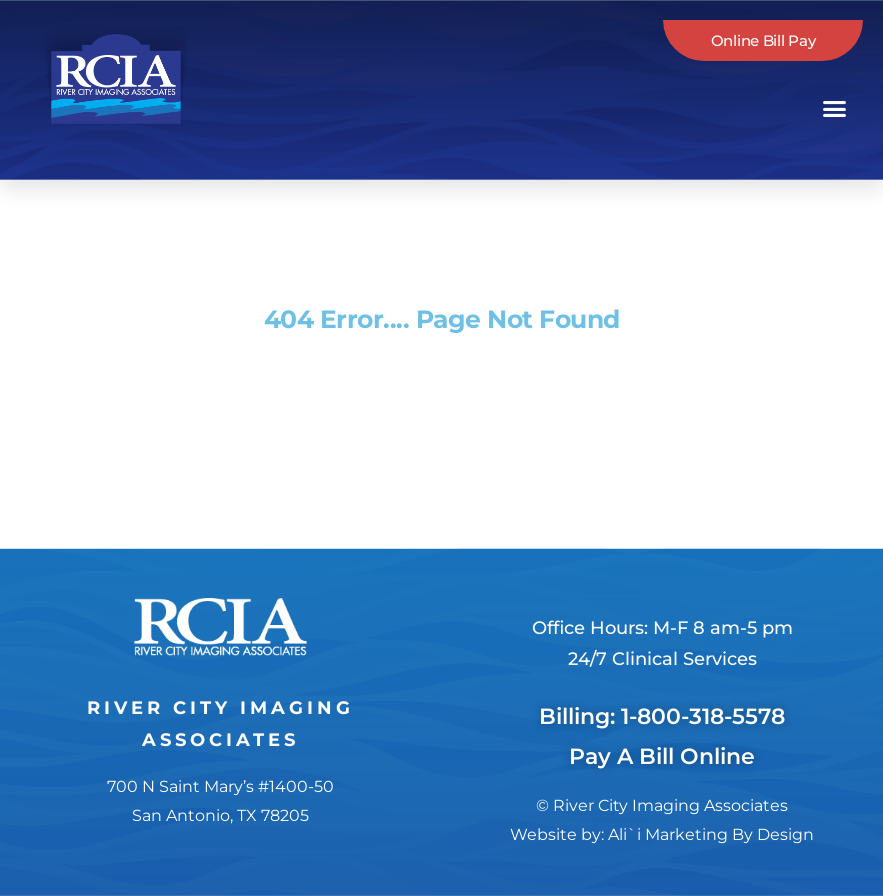 This screenshot has height=896, width=883. I want to click on [button], so click(835, 109).